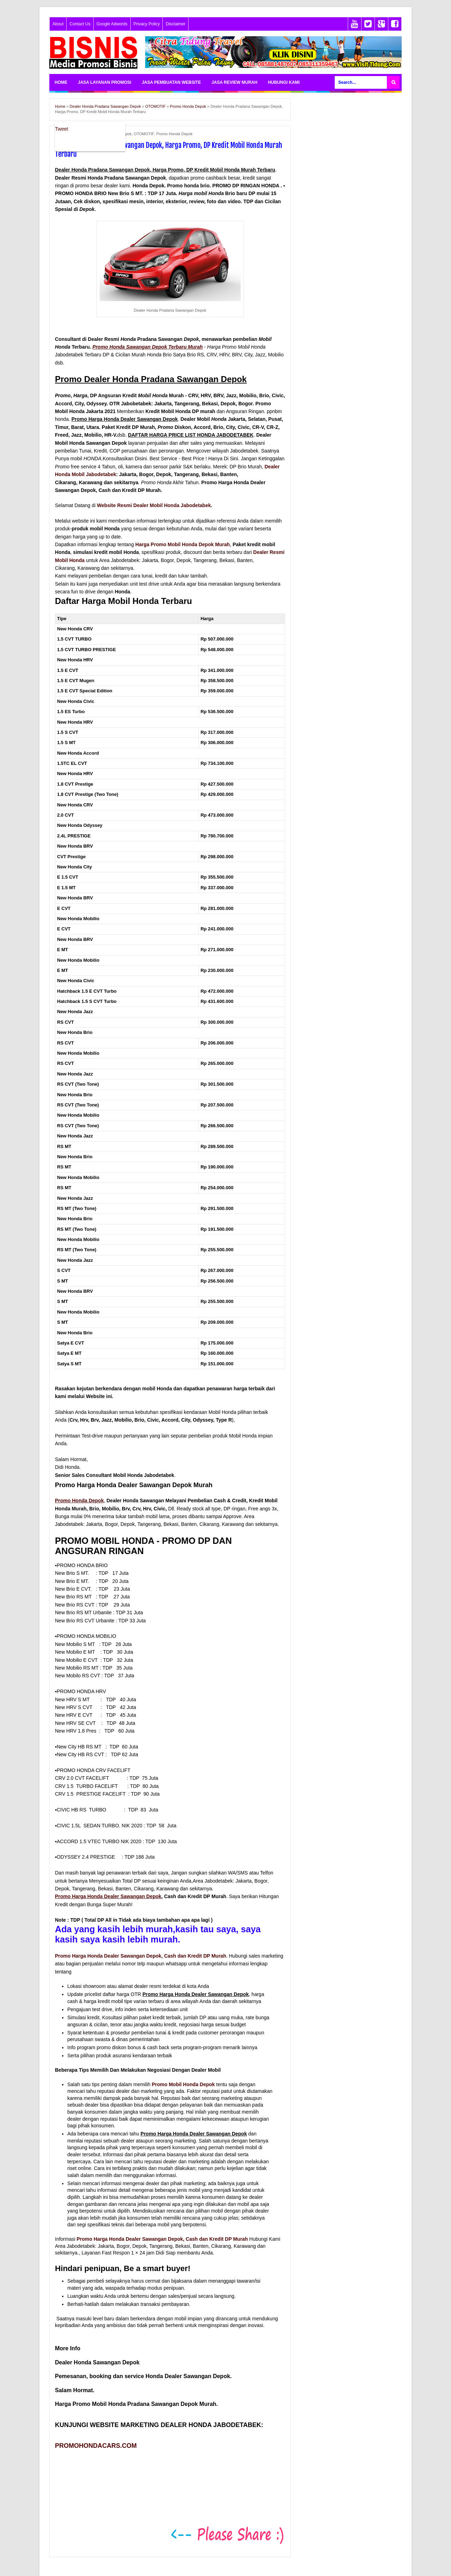  Describe the element at coordinates (61, 129) in the screenshot. I see `Tweet` at that location.